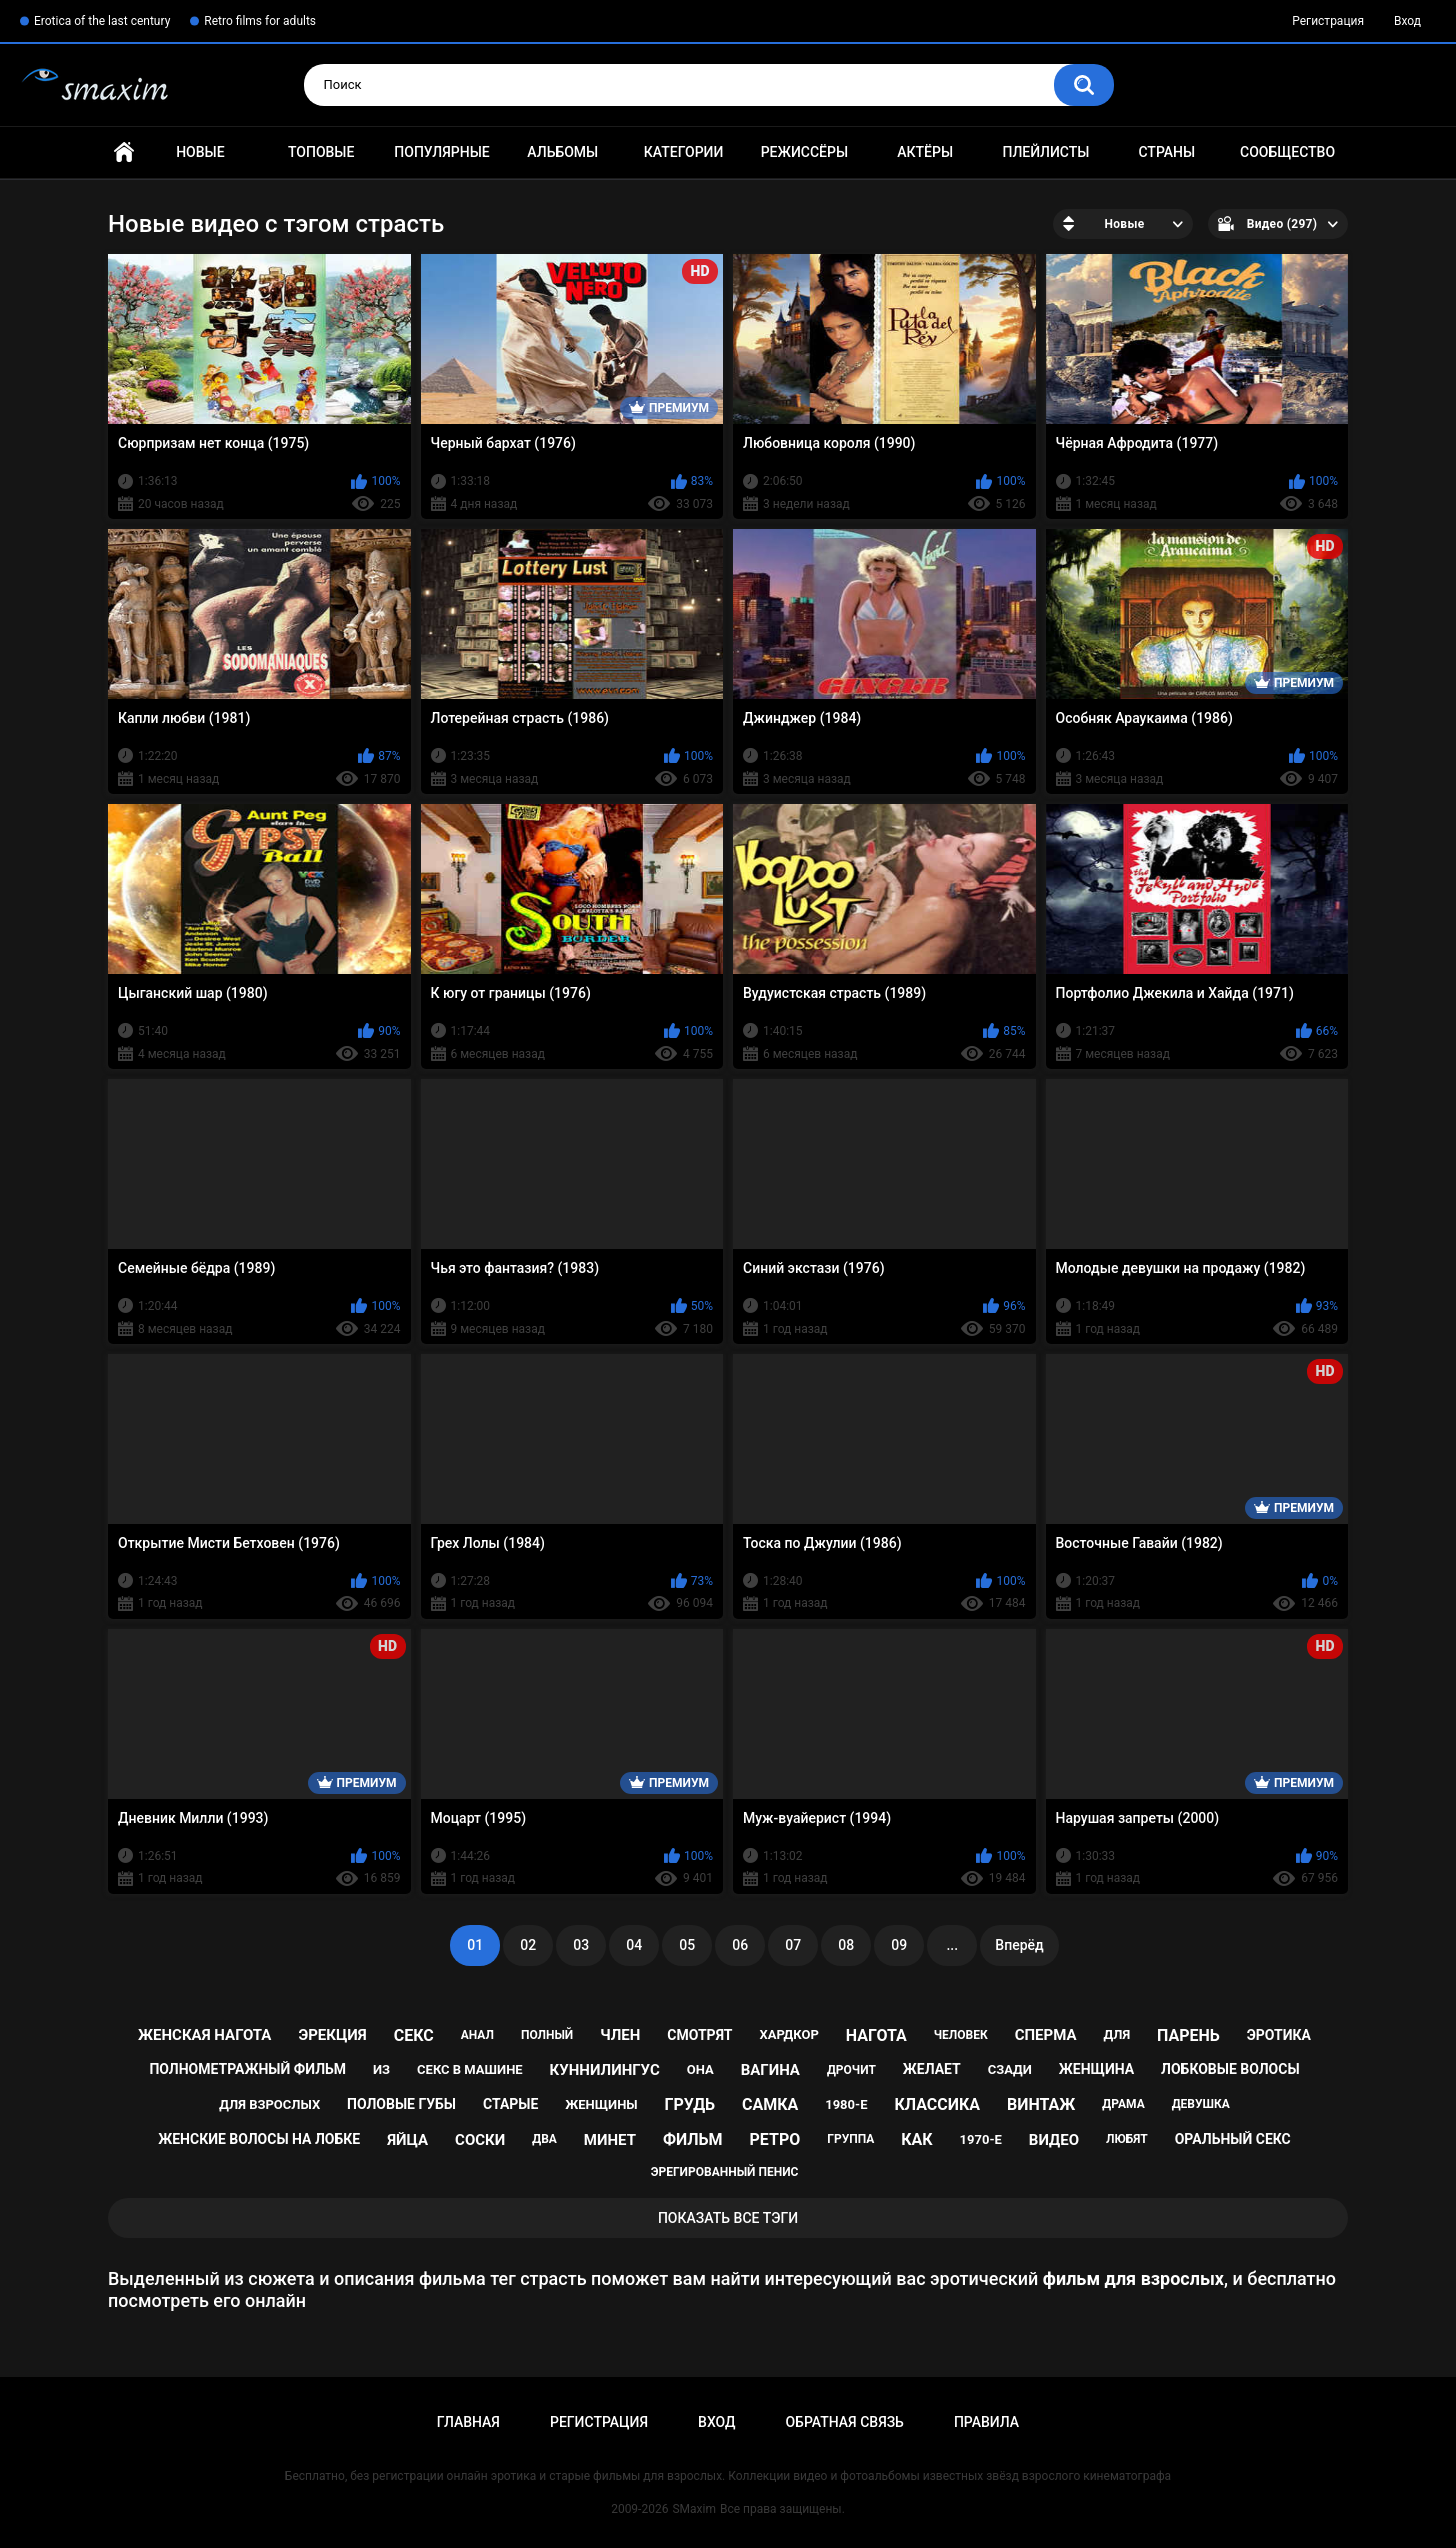 Image resolution: width=1456 pixels, height=2548 pixels. I want to click on нагота, so click(876, 2035).